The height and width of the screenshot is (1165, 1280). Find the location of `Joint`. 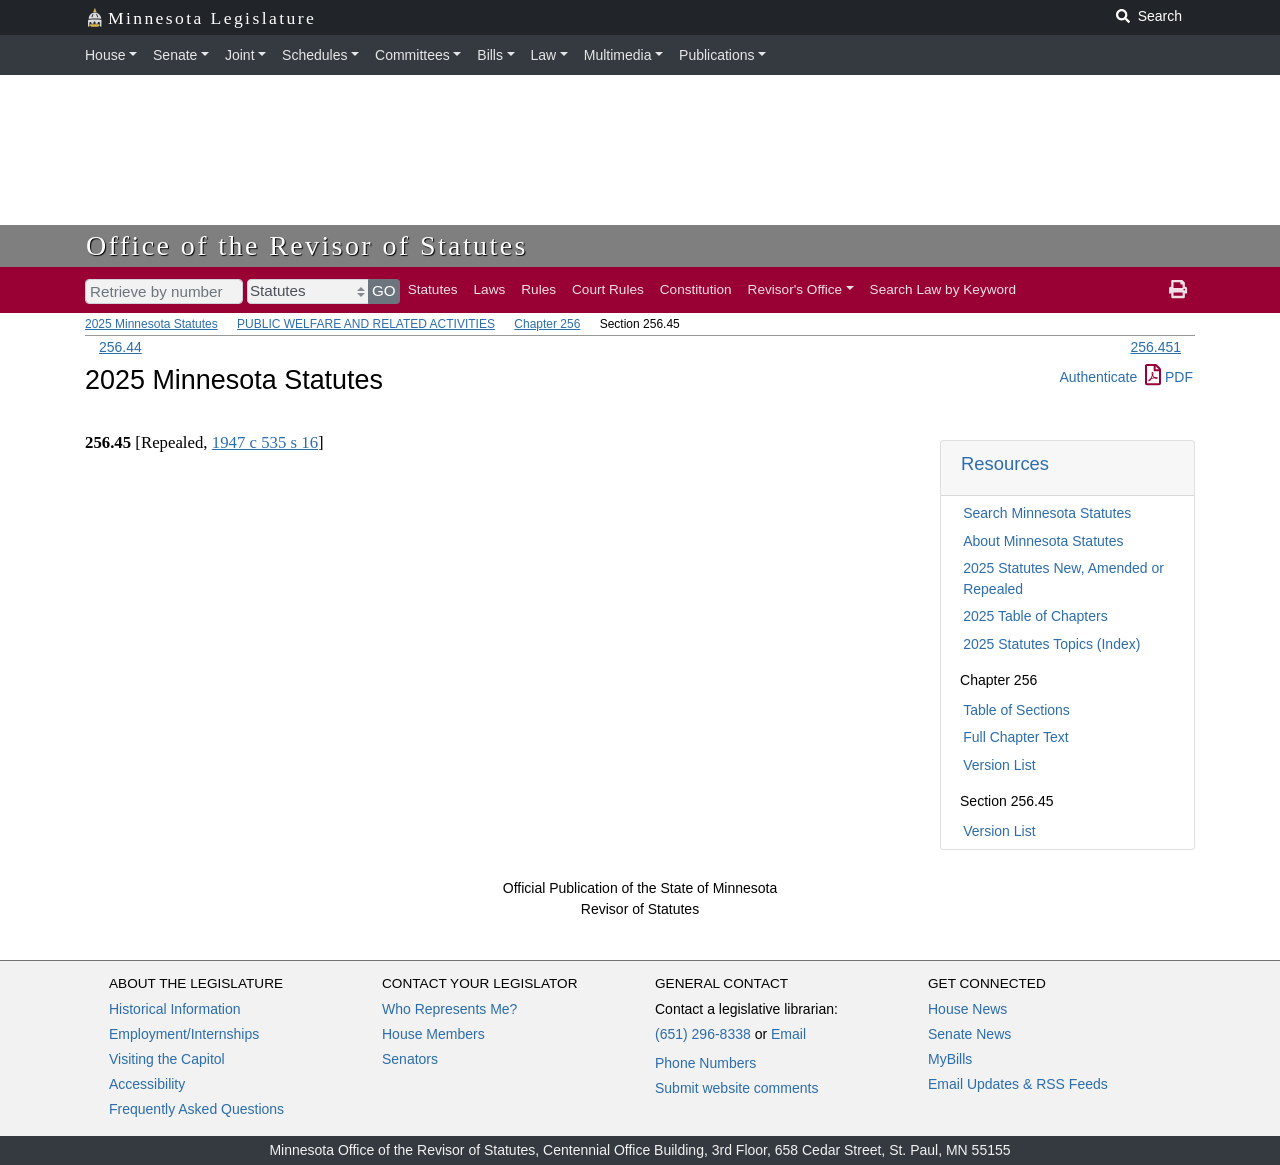

Joint is located at coordinates (240, 55).